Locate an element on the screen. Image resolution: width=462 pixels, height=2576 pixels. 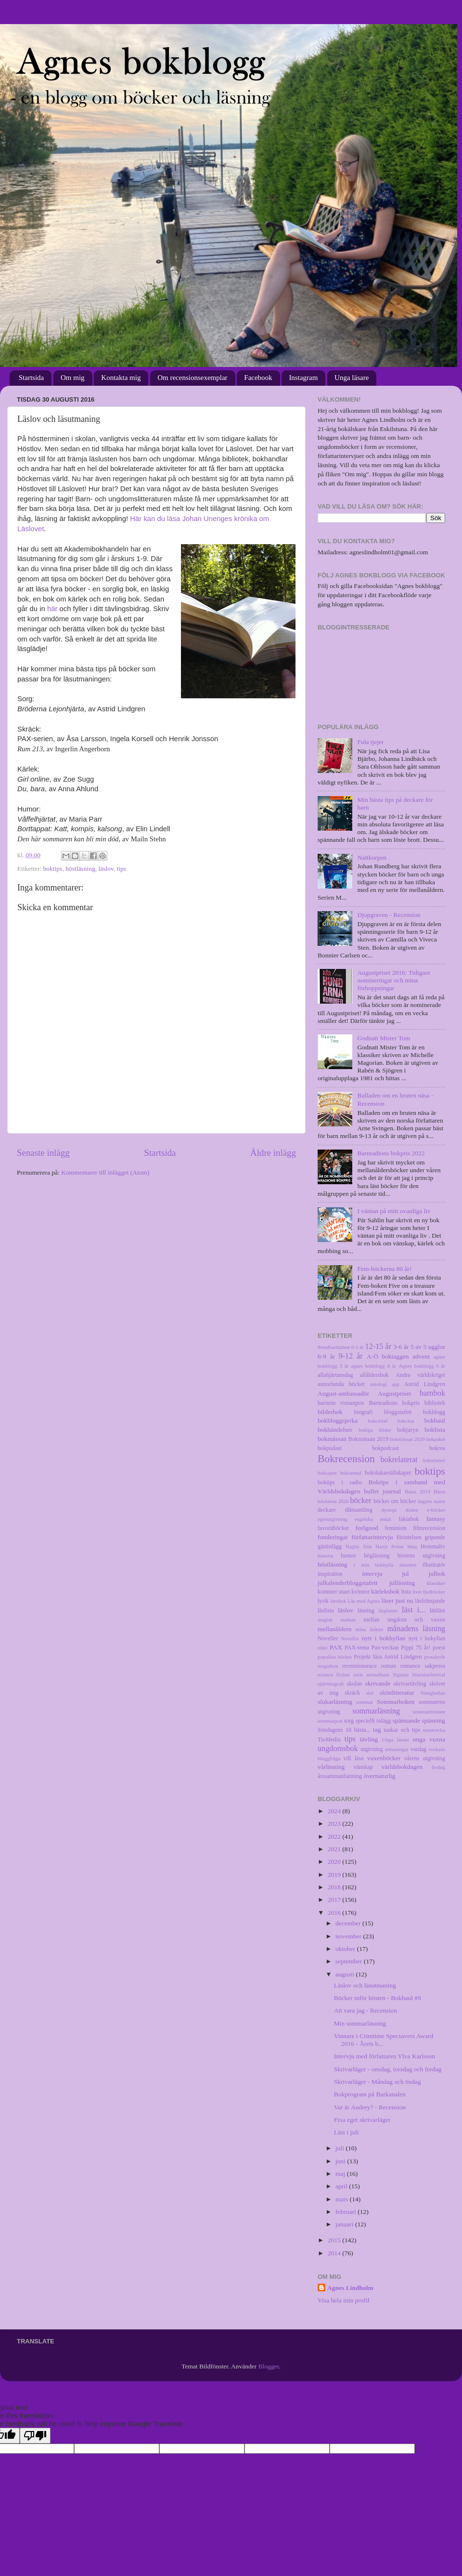
bokjuryn is located at coordinates (407, 1429).